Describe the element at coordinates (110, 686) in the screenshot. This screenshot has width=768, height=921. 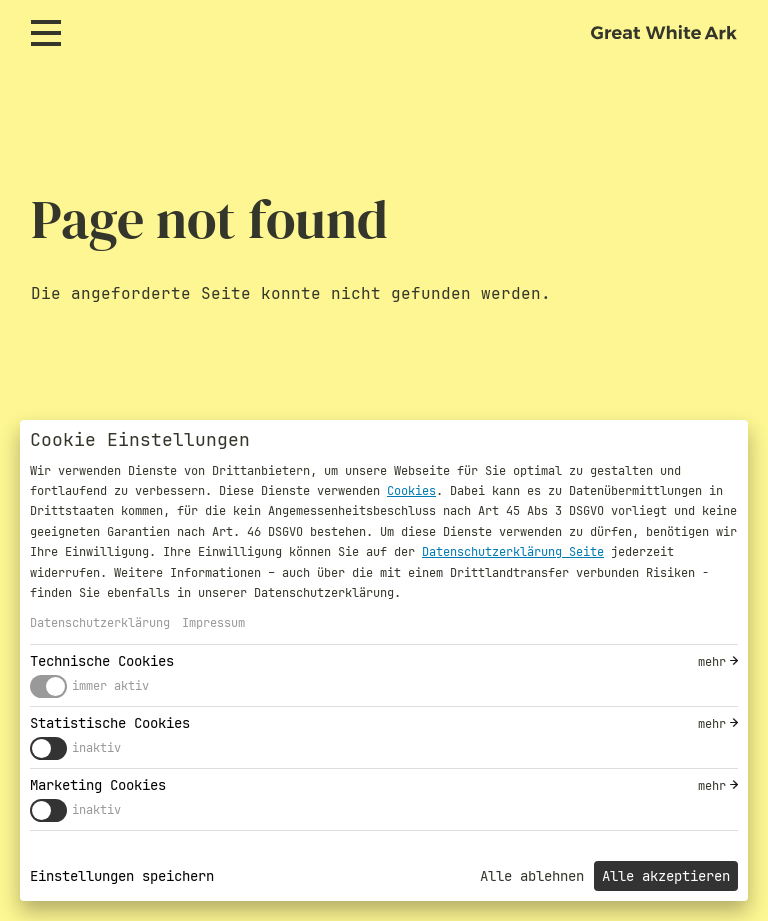
I see `immer aktiv` at that location.